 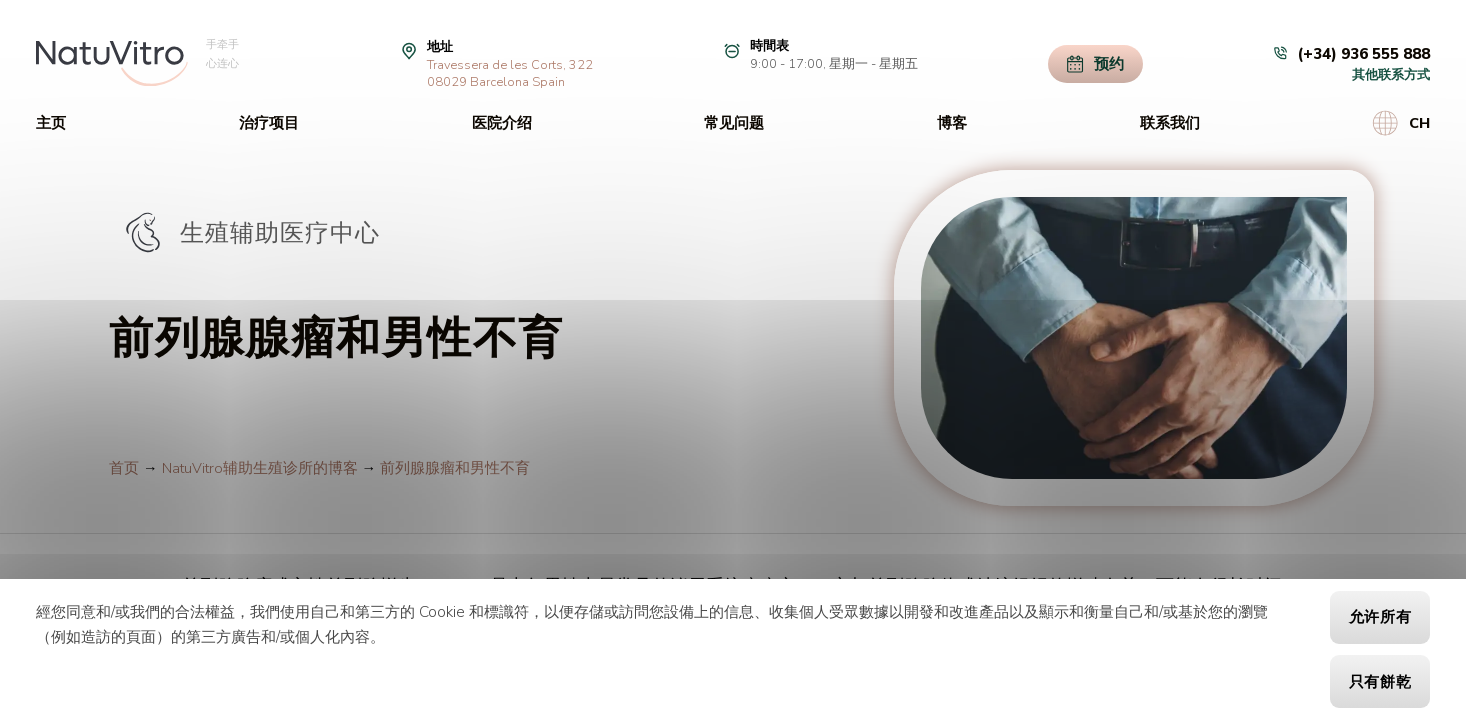 I want to click on 博客, so click(x=952, y=123).